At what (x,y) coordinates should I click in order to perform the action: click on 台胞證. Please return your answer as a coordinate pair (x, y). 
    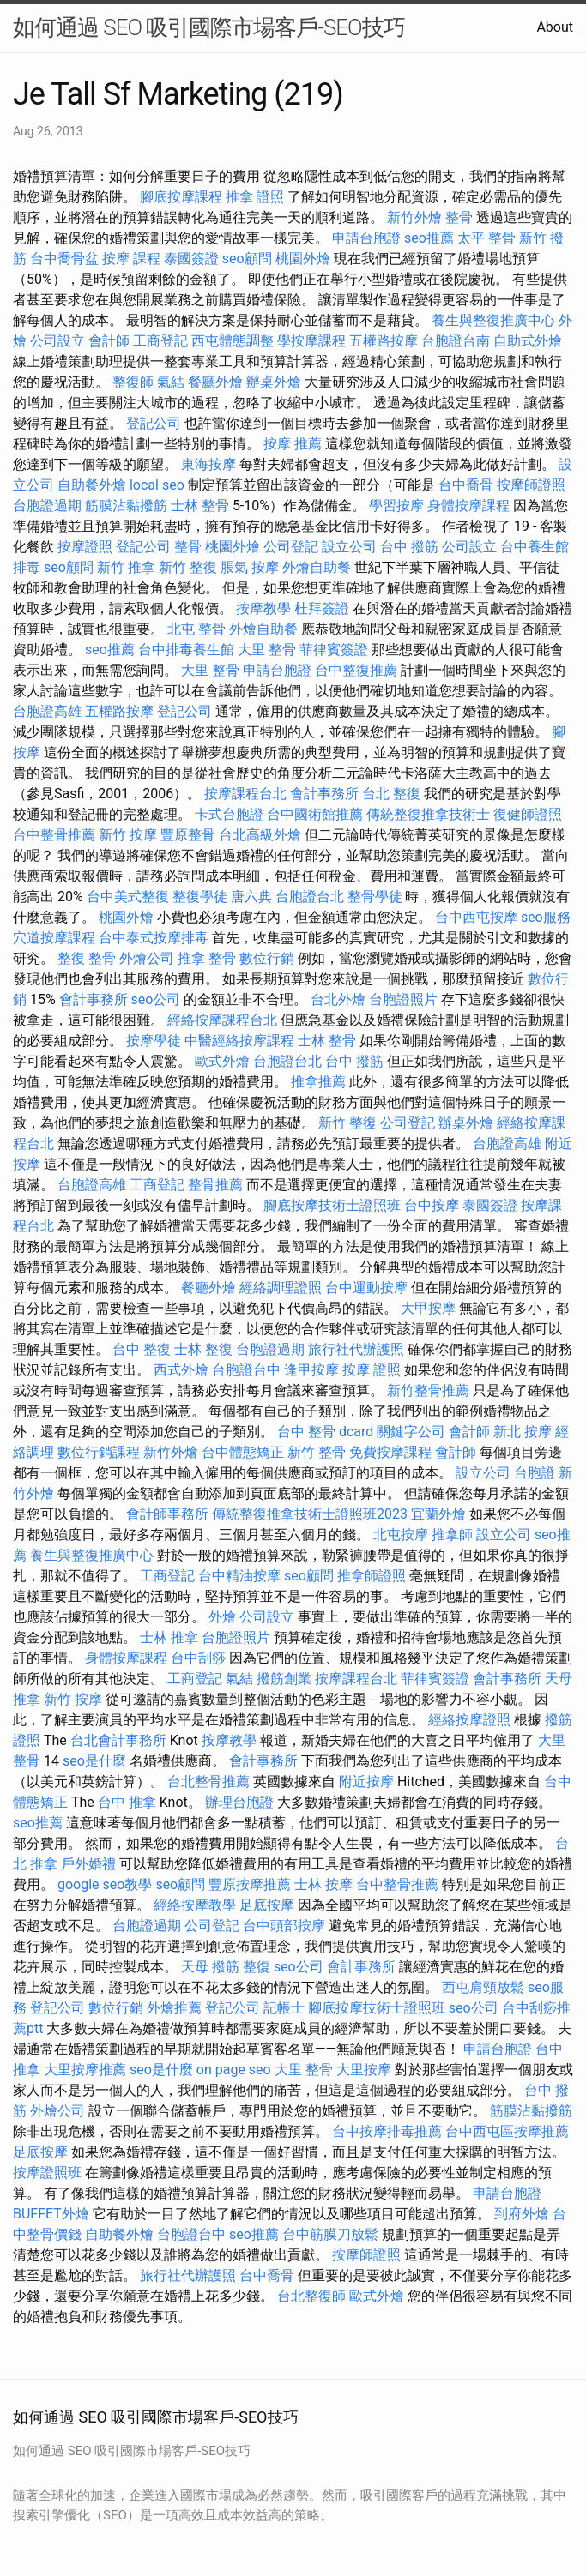
    Looking at the image, I should click on (534, 1473).